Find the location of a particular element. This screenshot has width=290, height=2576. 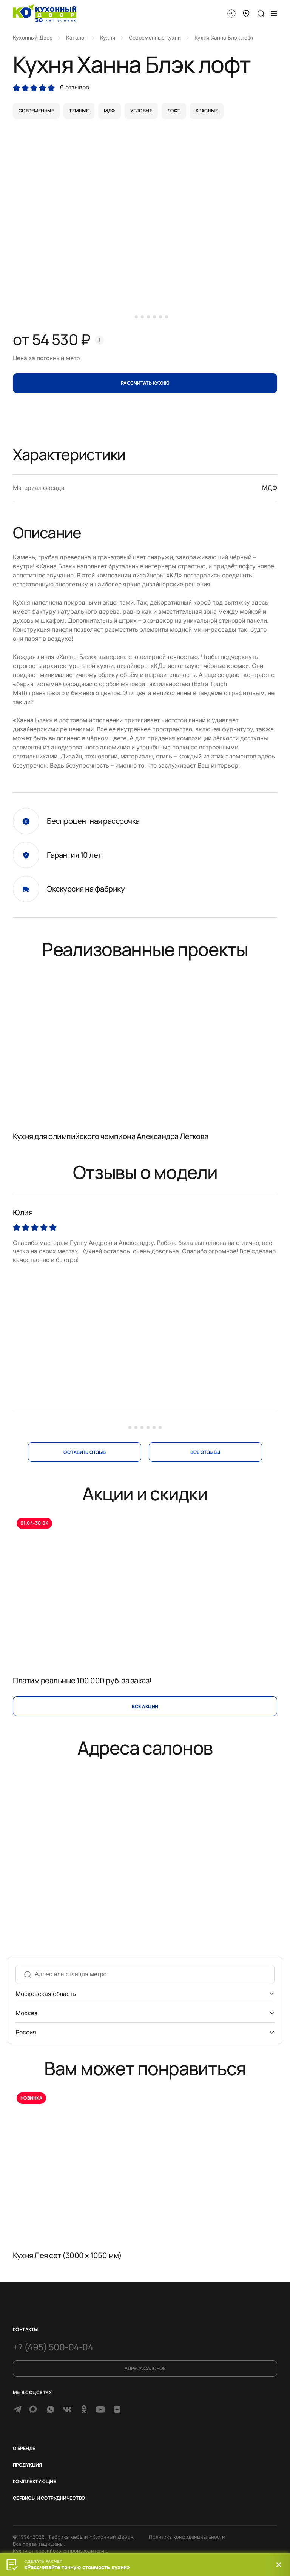

красные is located at coordinates (207, 110).